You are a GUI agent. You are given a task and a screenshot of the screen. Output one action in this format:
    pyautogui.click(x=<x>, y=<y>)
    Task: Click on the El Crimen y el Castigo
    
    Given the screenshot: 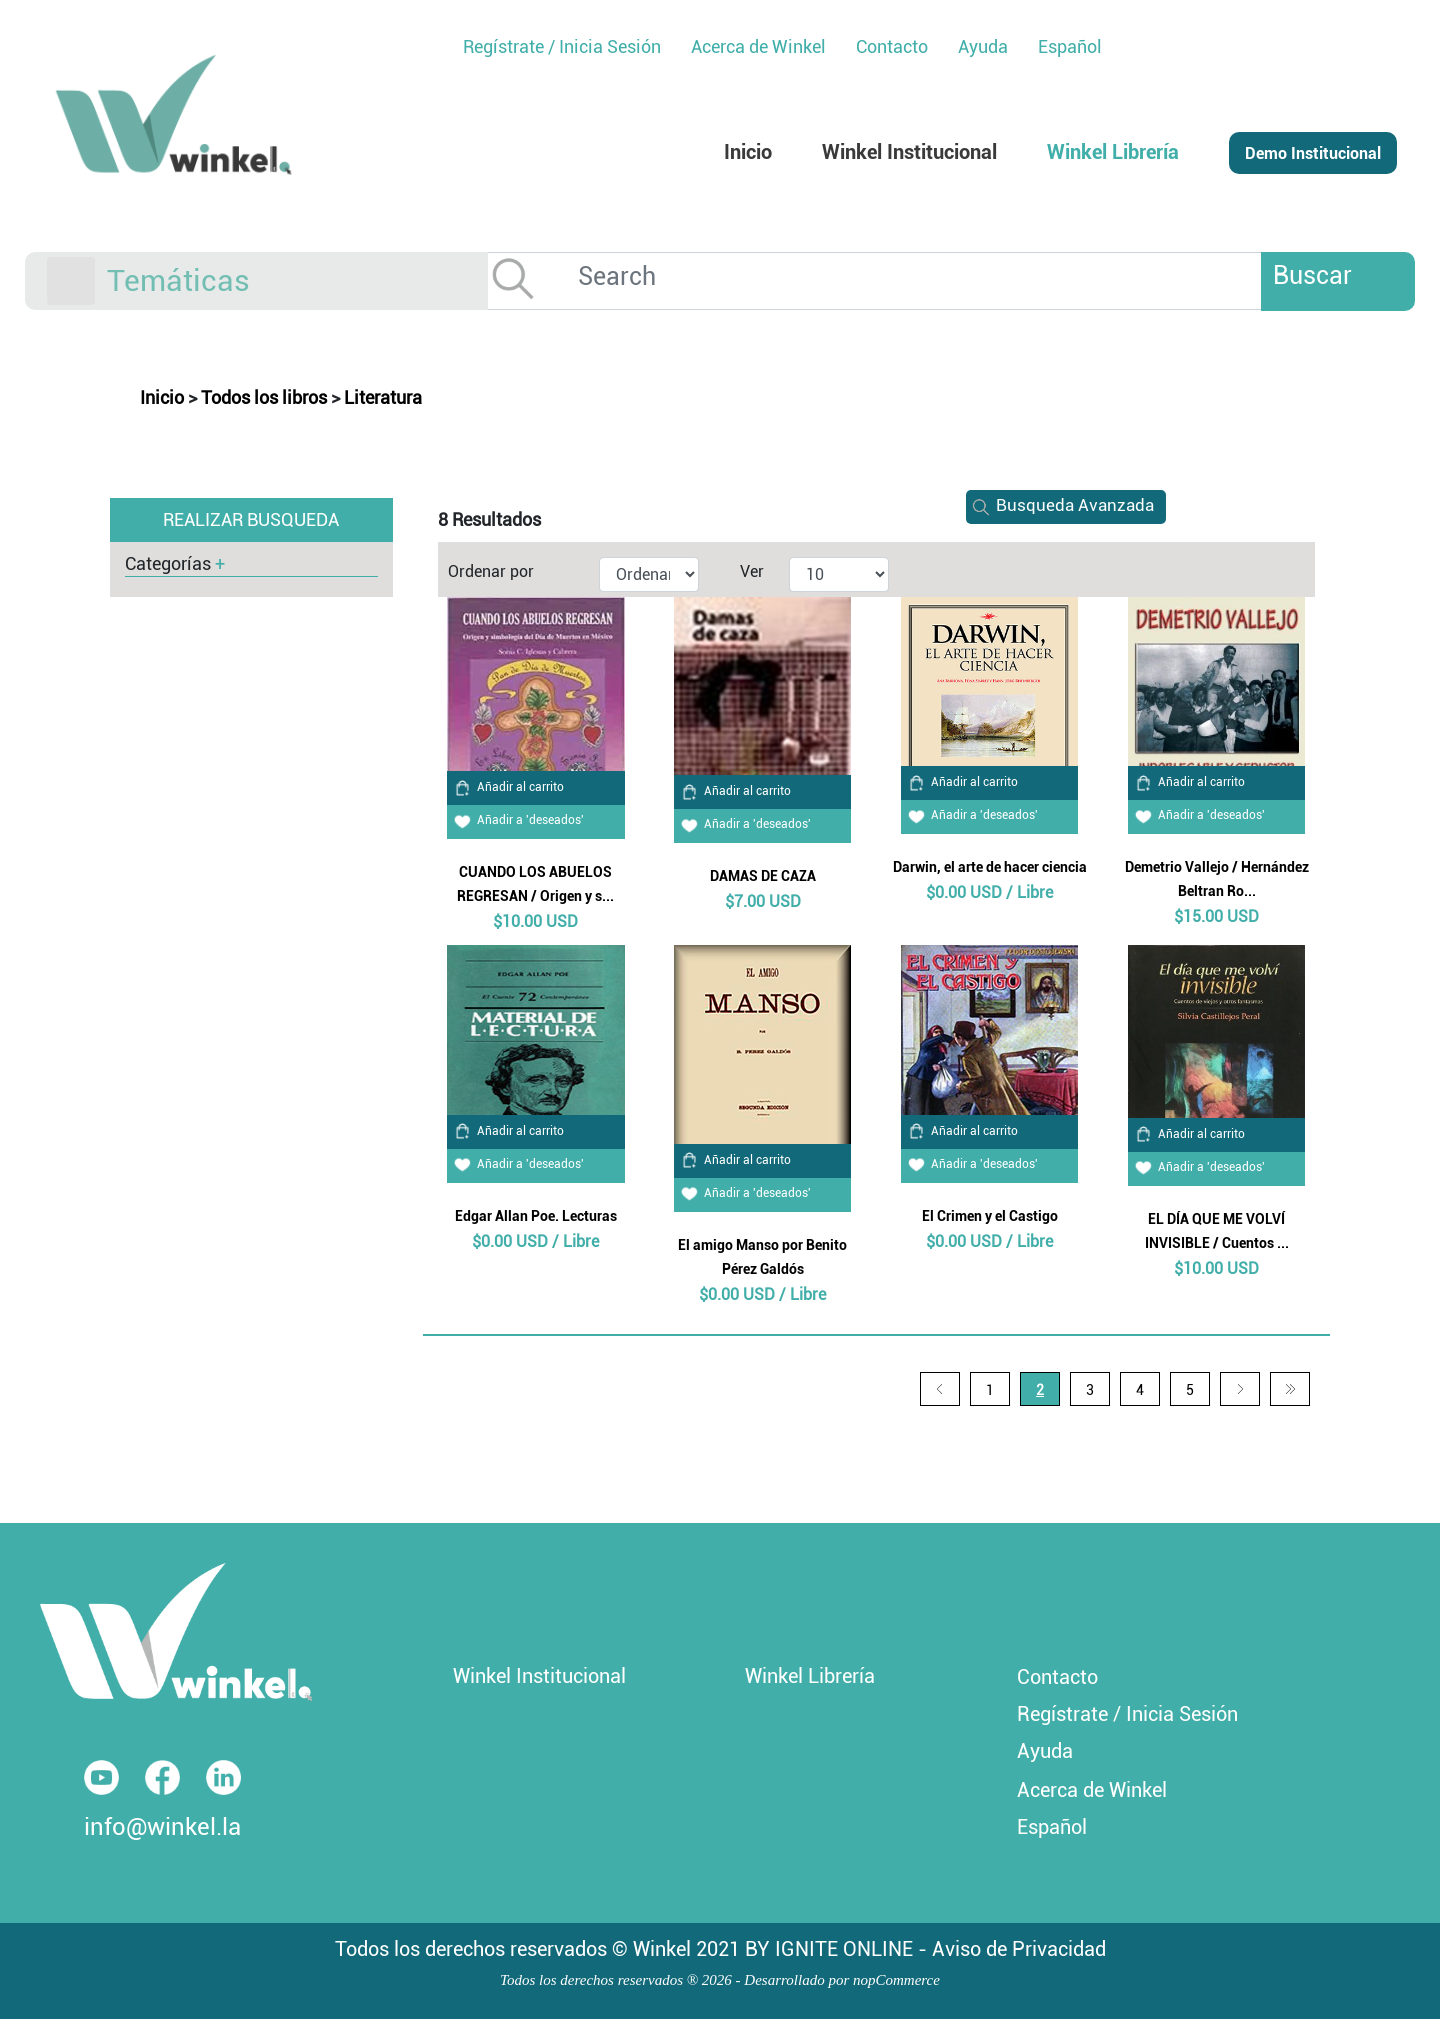 What is the action you would take?
    pyautogui.click(x=990, y=1216)
    